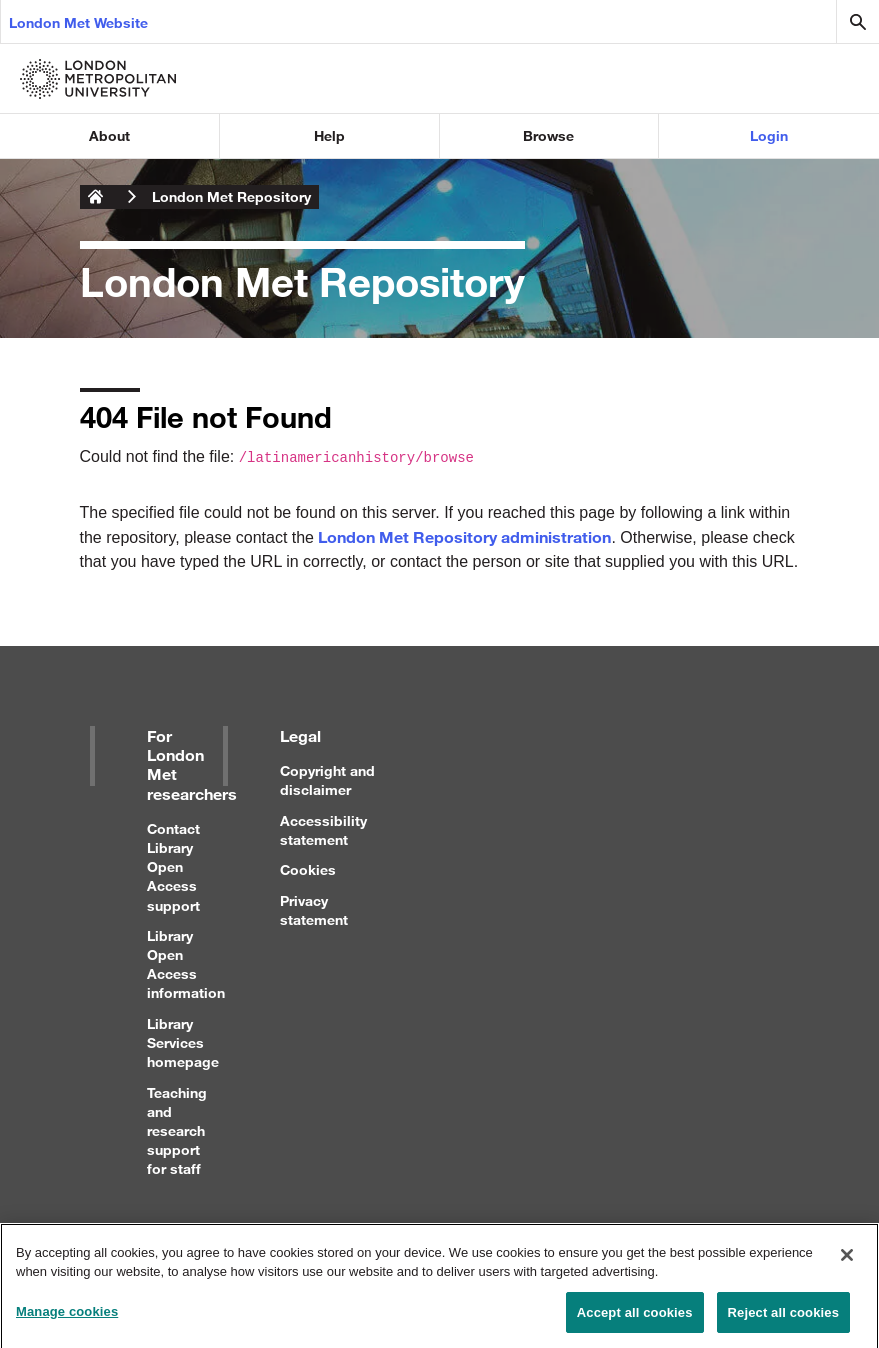  Describe the element at coordinates (183, 1042) in the screenshot. I see `Library Services homepage` at that location.